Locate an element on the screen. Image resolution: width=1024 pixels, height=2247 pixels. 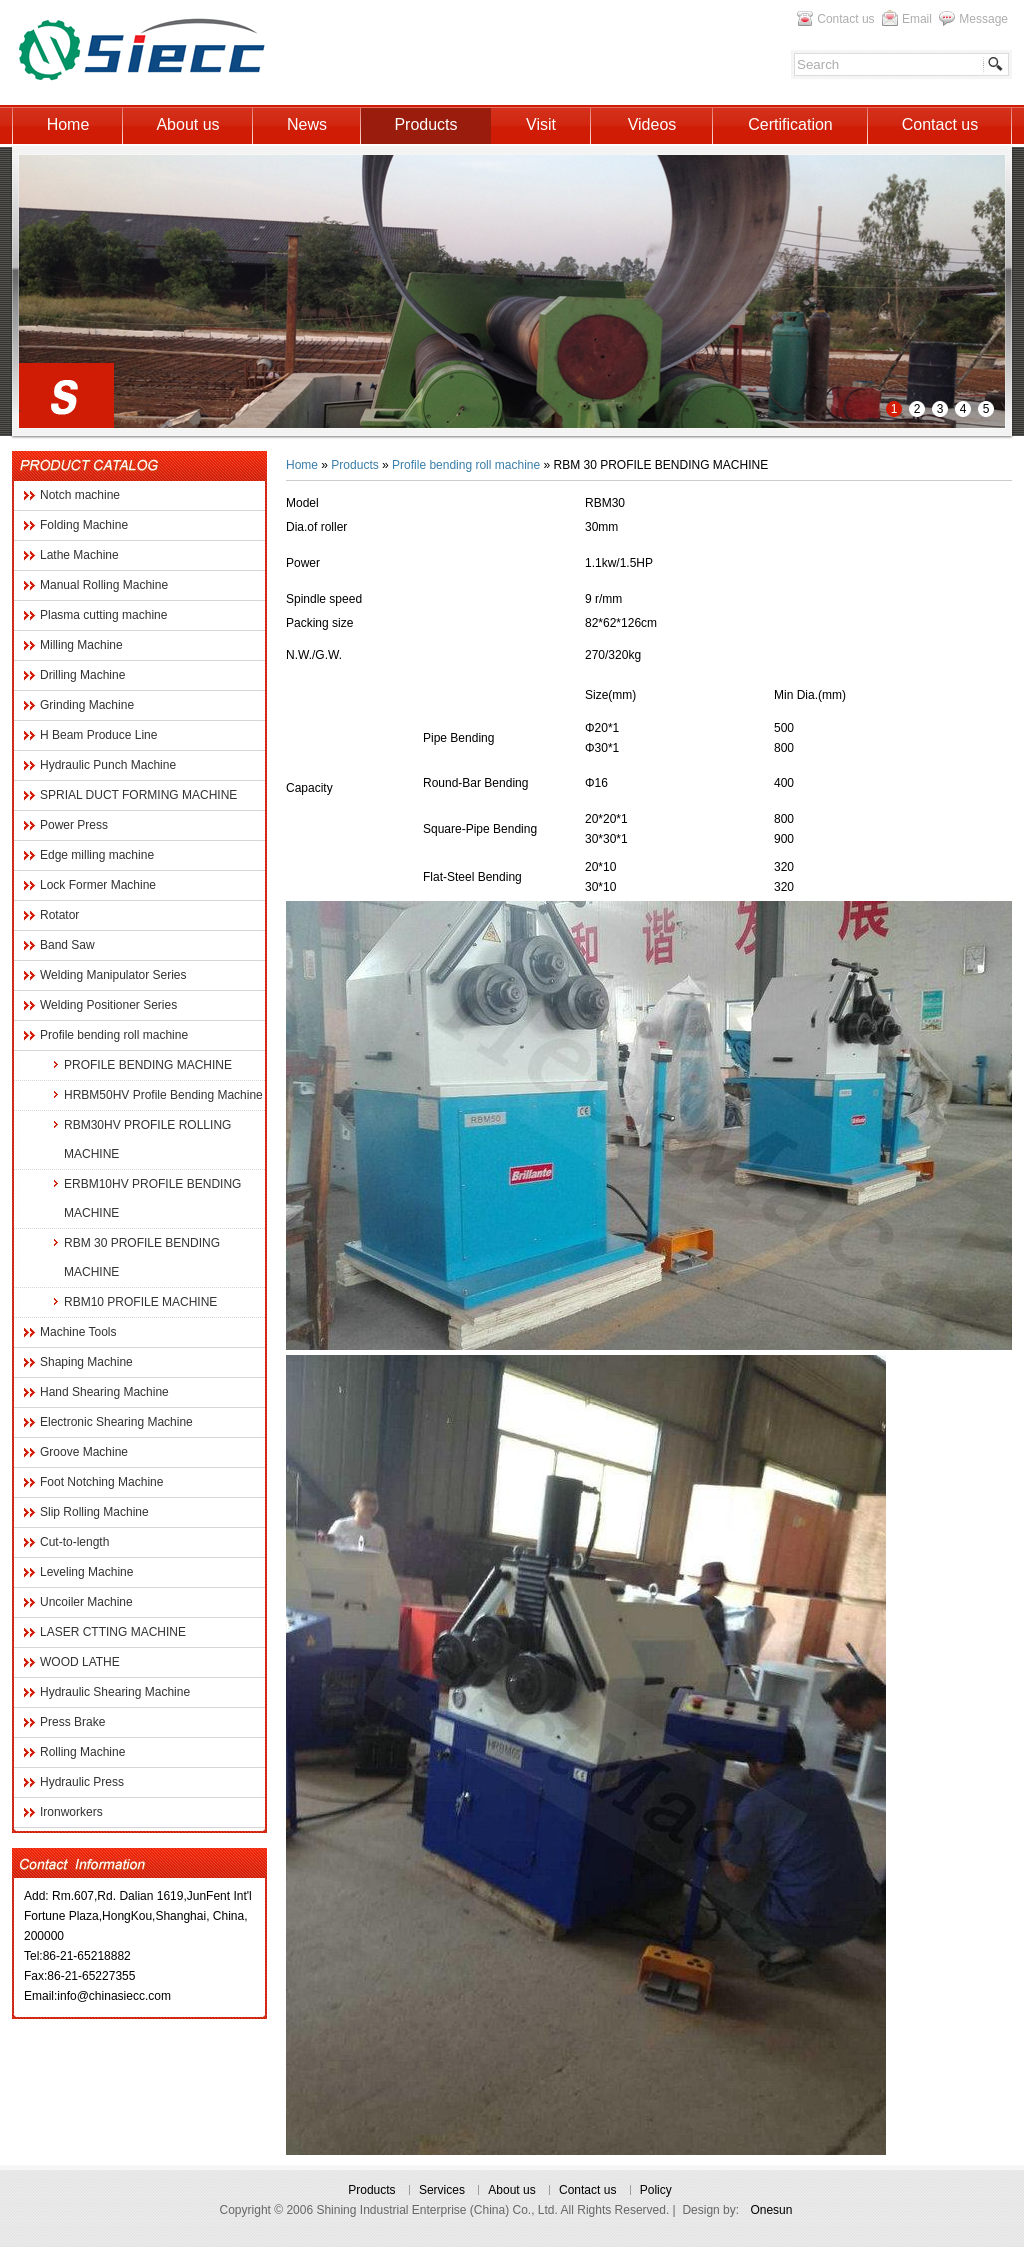
Hydraulic Punch Machine is located at coordinates (108, 765).